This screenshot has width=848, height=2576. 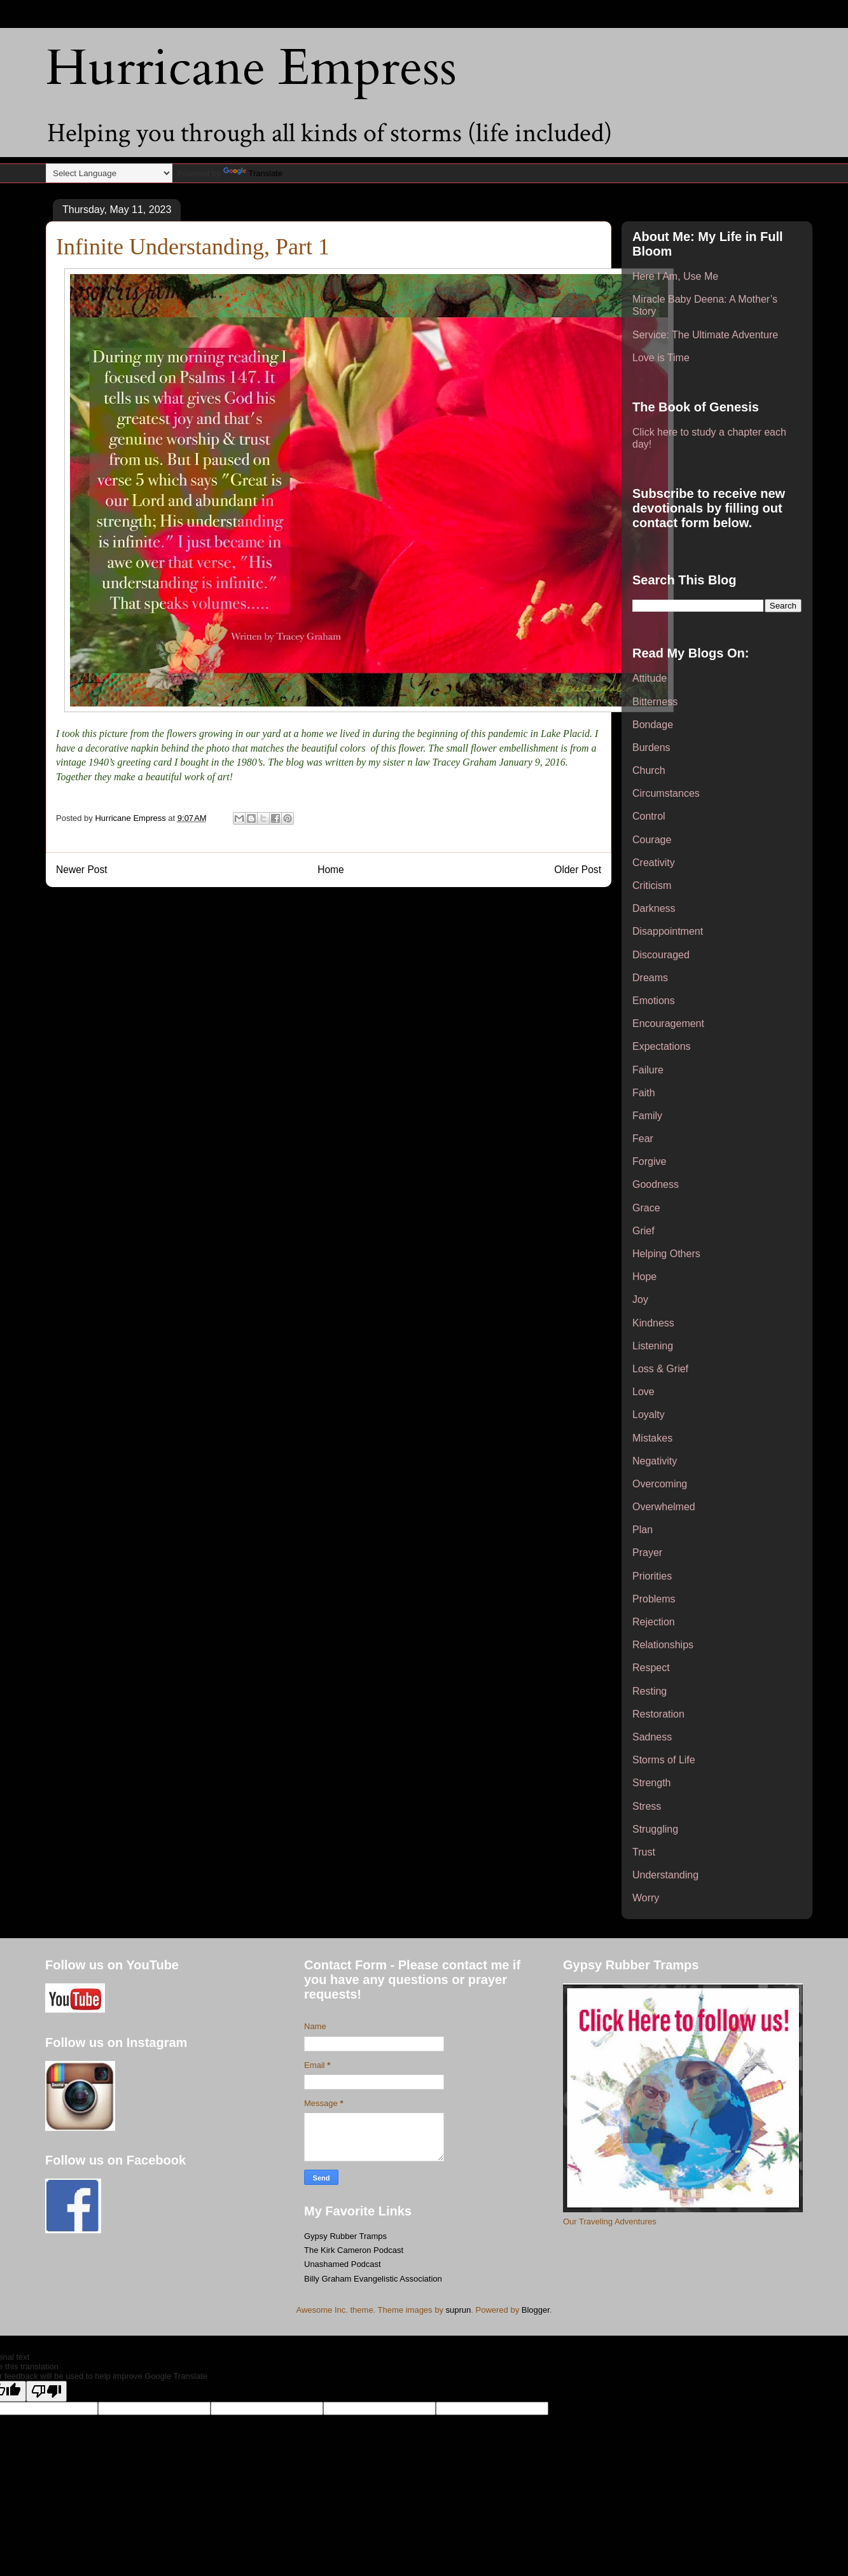 I want to click on Gypsy Rubber Tramps, so click(x=345, y=2236).